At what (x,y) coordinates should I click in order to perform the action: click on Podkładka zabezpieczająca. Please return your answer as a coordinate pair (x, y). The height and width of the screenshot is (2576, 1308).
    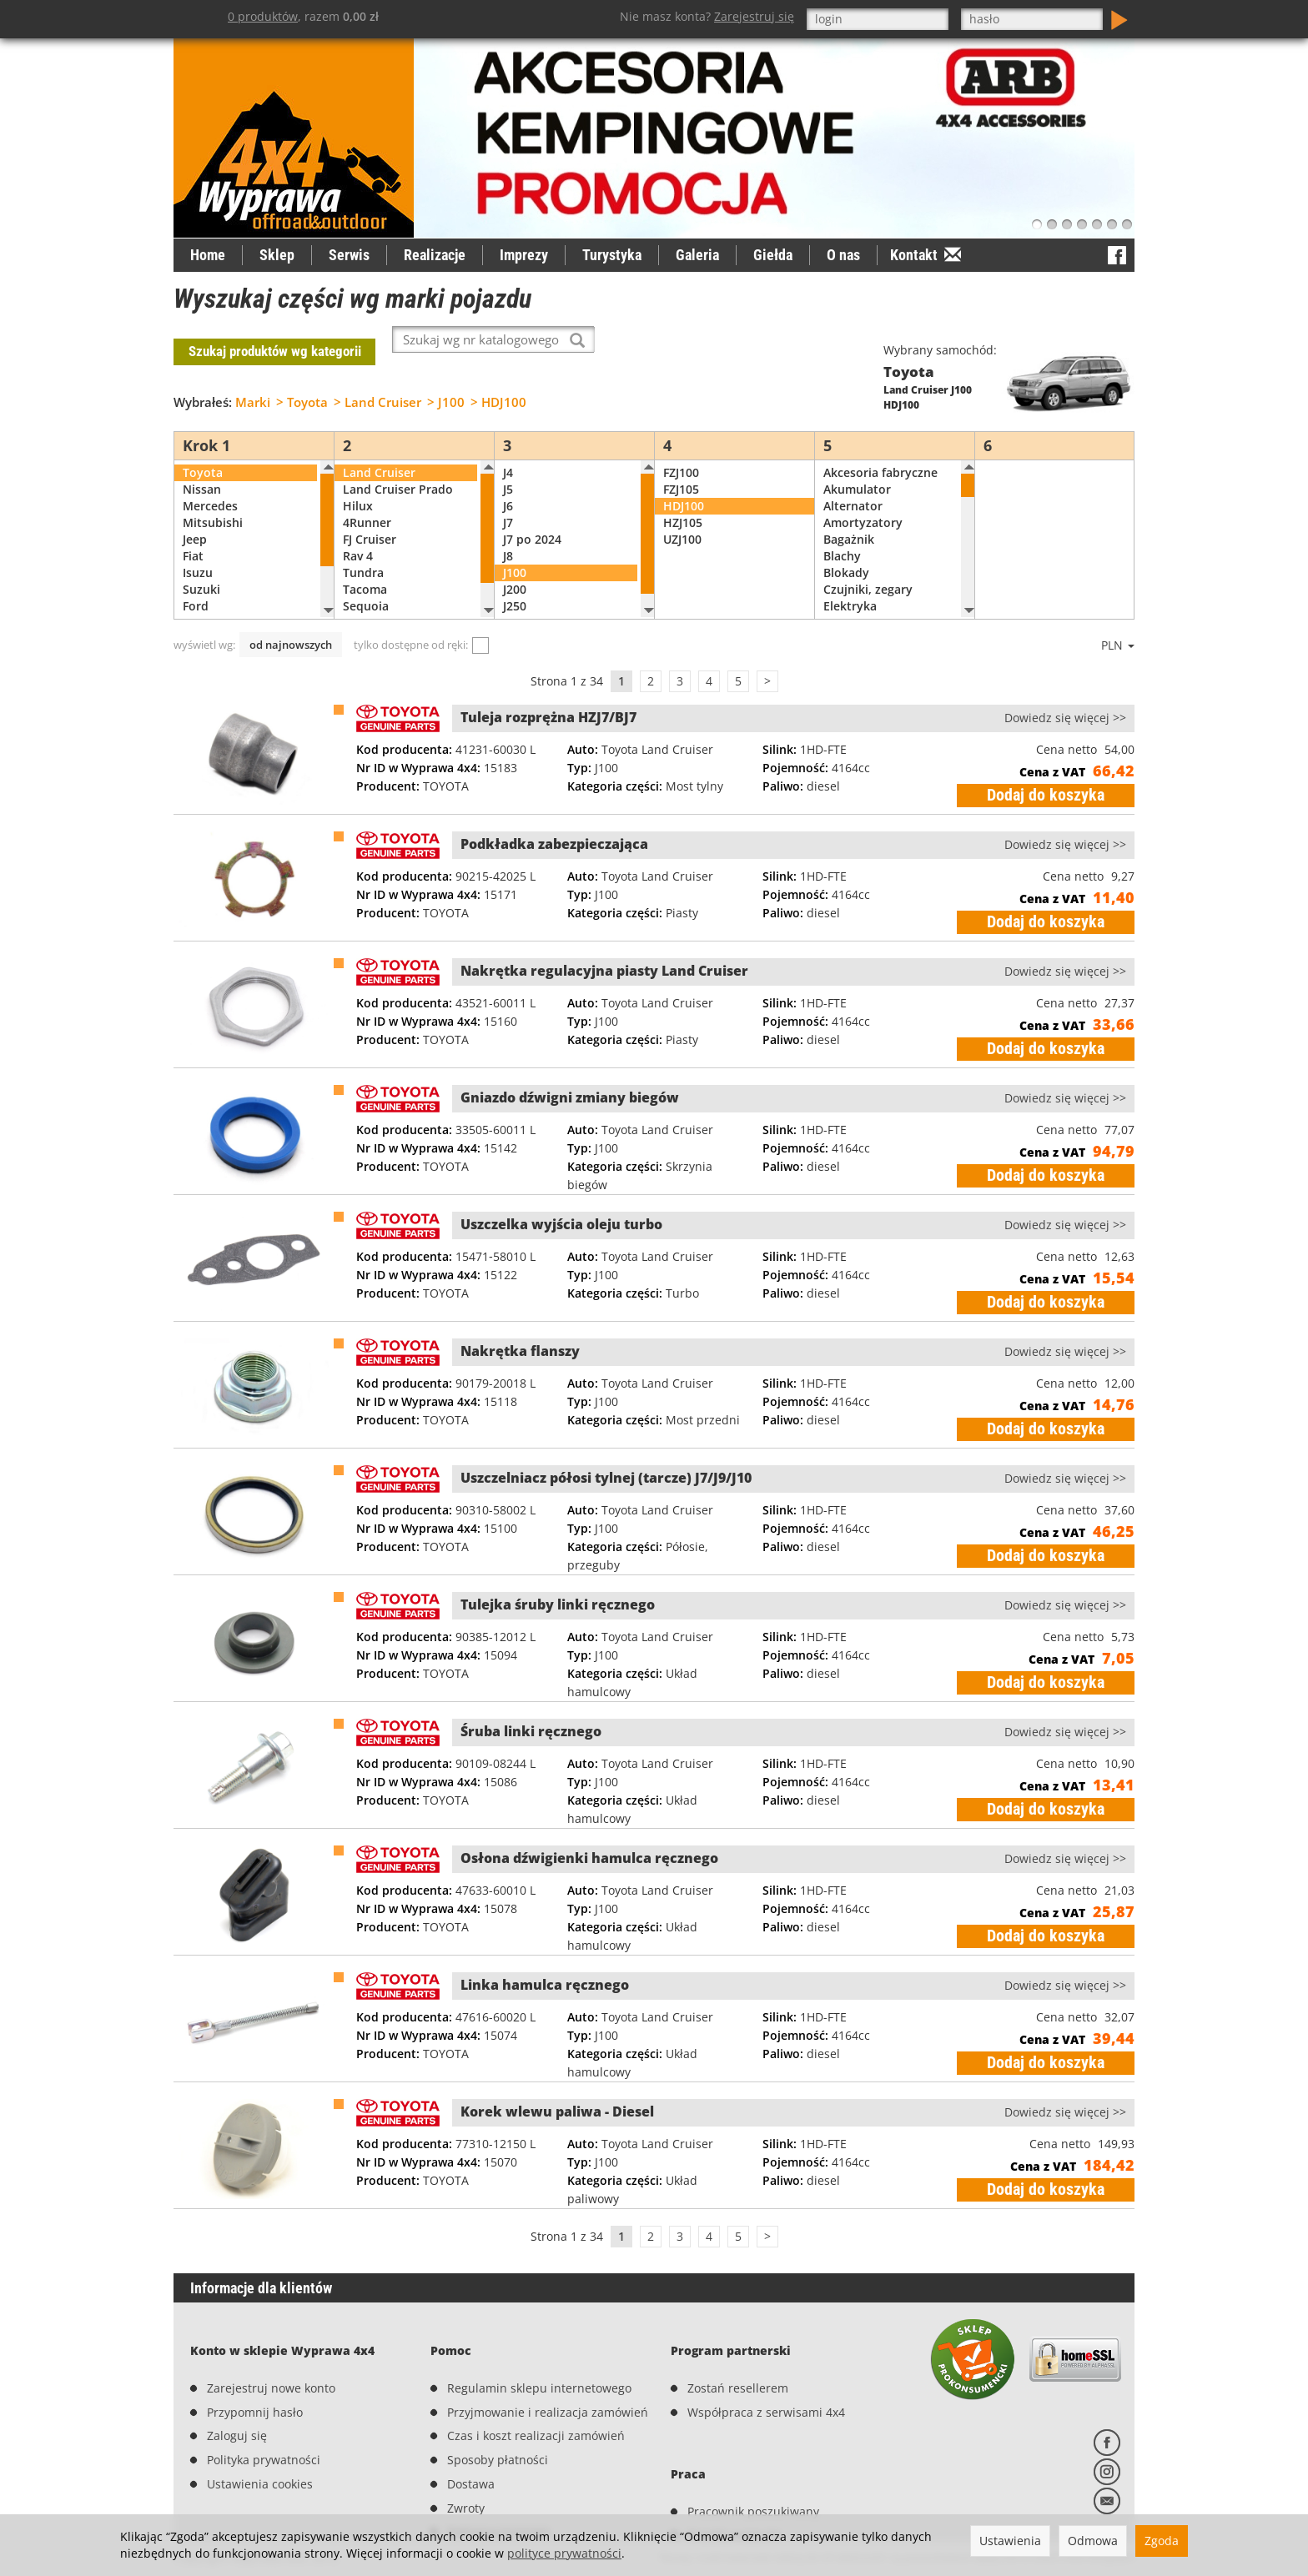
    Looking at the image, I should click on (554, 819).